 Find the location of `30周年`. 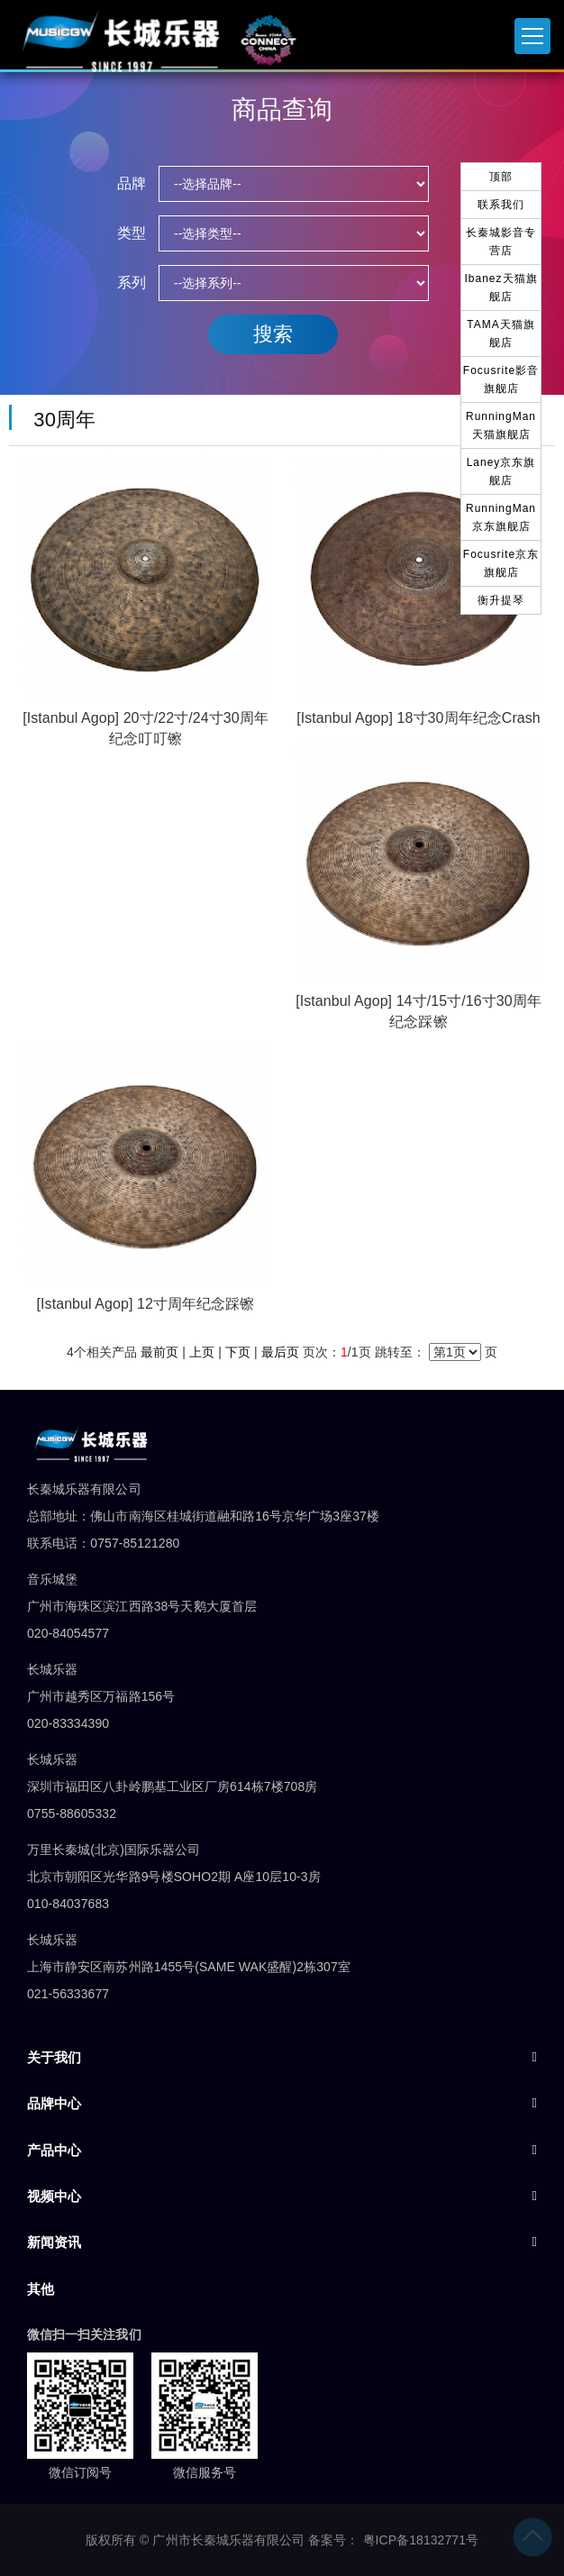

30周年 is located at coordinates (59, 419).